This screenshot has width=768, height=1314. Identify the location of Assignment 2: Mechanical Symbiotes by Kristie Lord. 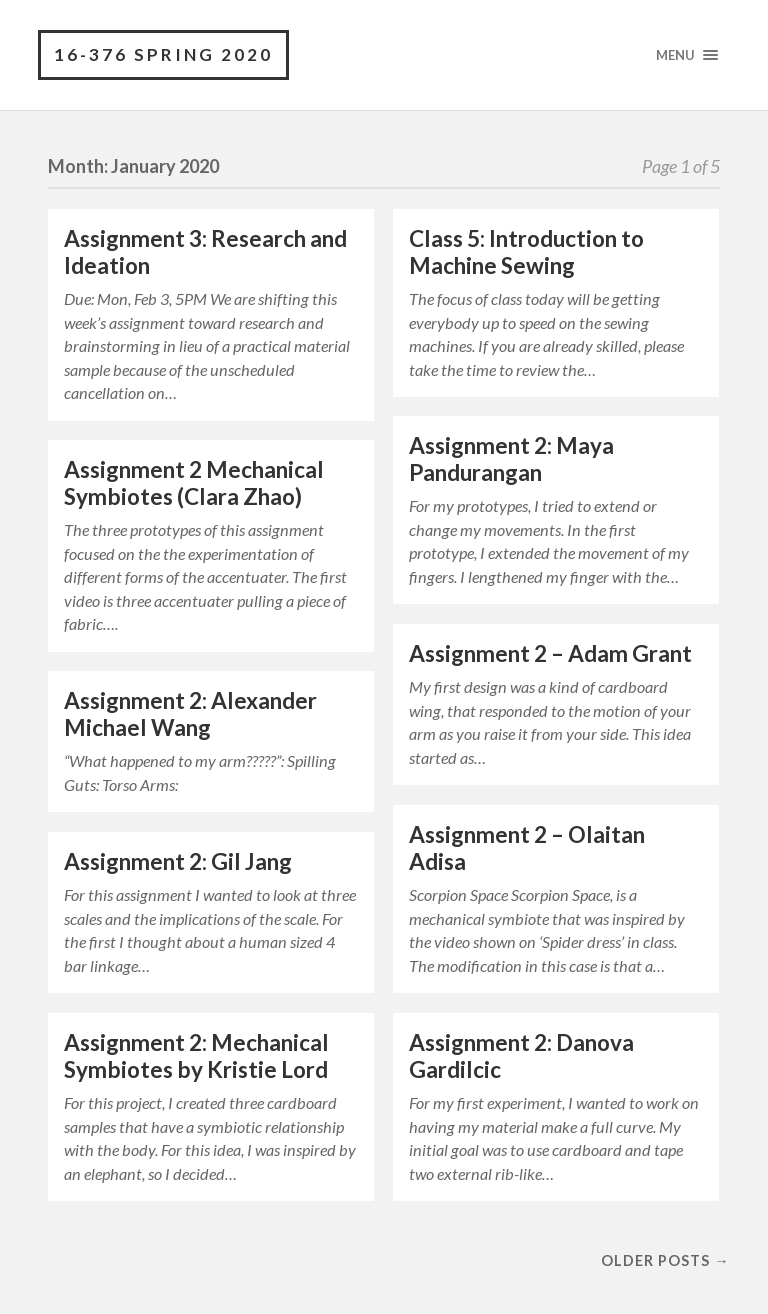
(196, 1056).